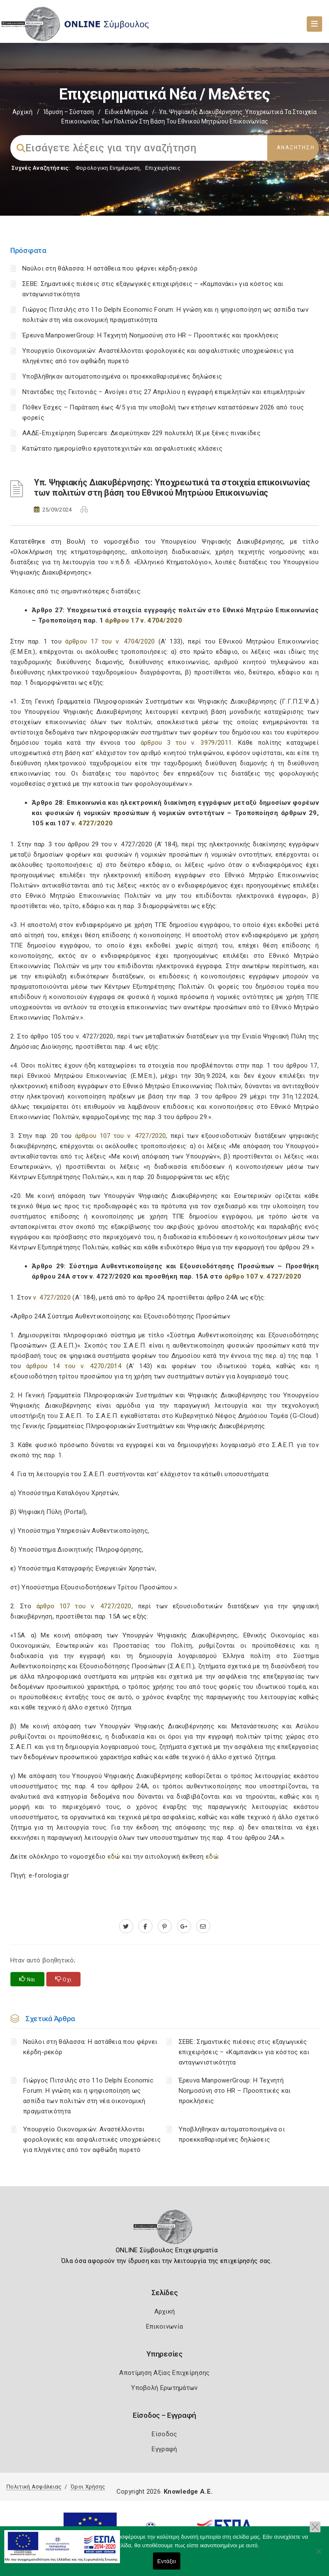 This screenshot has height=2576, width=329. What do you see at coordinates (150, 335) in the screenshot?
I see `Έρευνα ManpowerGroup: Η Τεχνητή Νοημοσύνη στο HR – Προοπτικές και προκλήσεις` at bounding box center [150, 335].